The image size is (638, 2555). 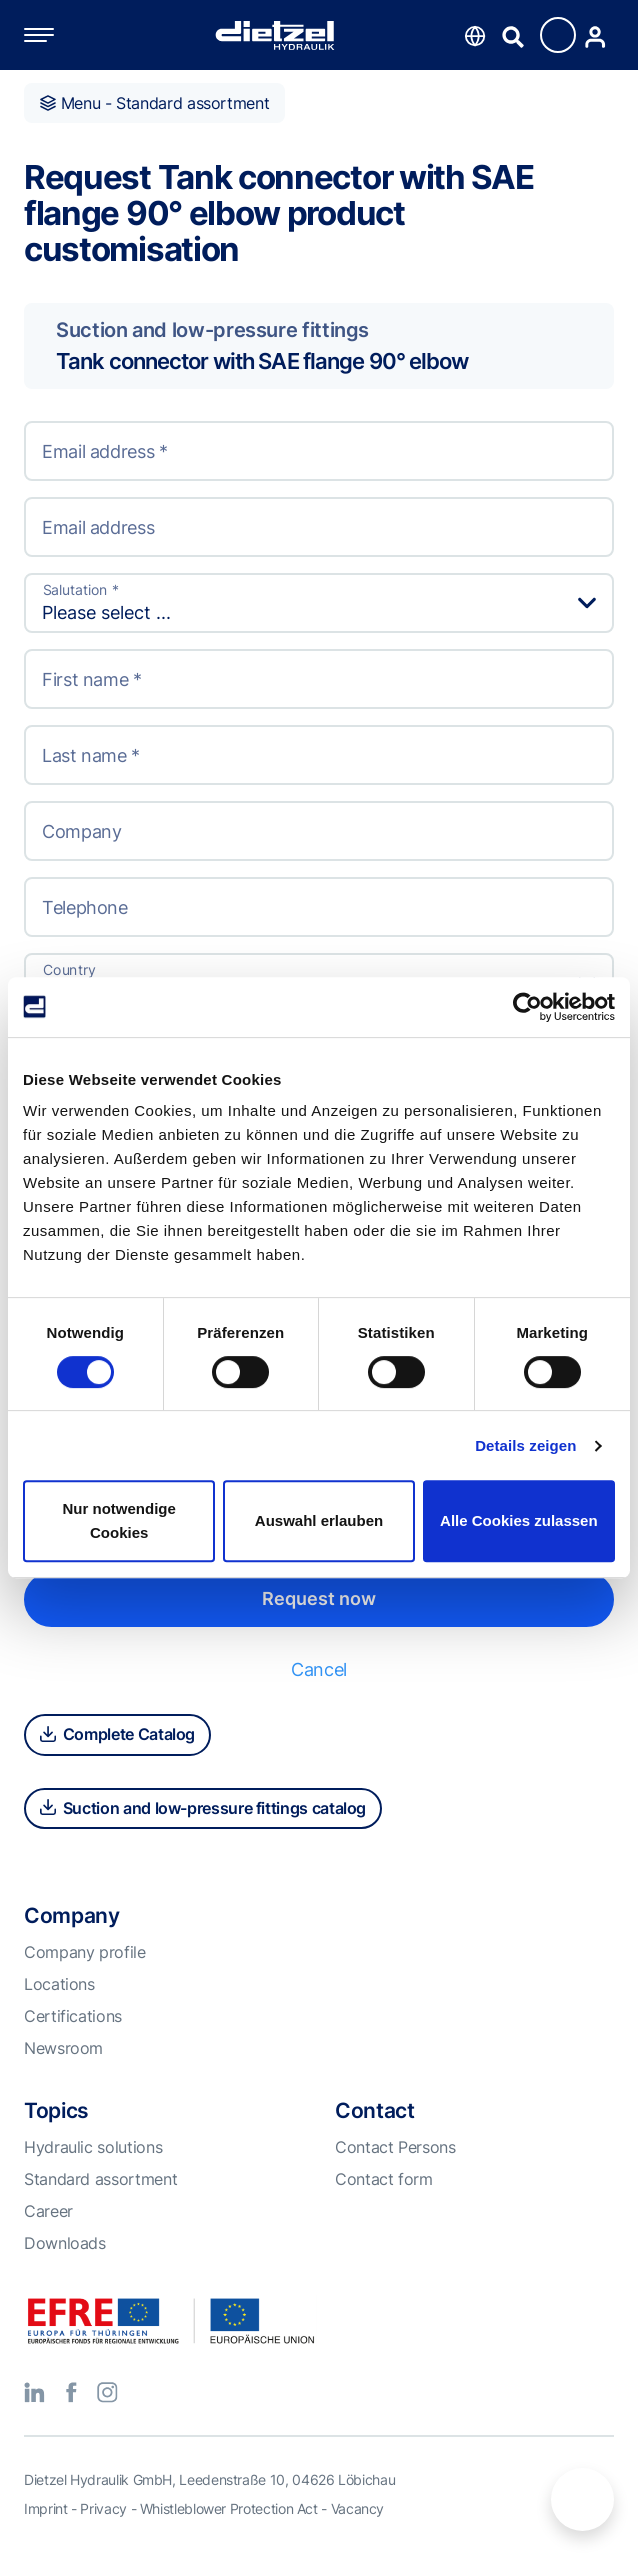 What do you see at coordinates (48, 2211) in the screenshot?
I see `Career` at bounding box center [48, 2211].